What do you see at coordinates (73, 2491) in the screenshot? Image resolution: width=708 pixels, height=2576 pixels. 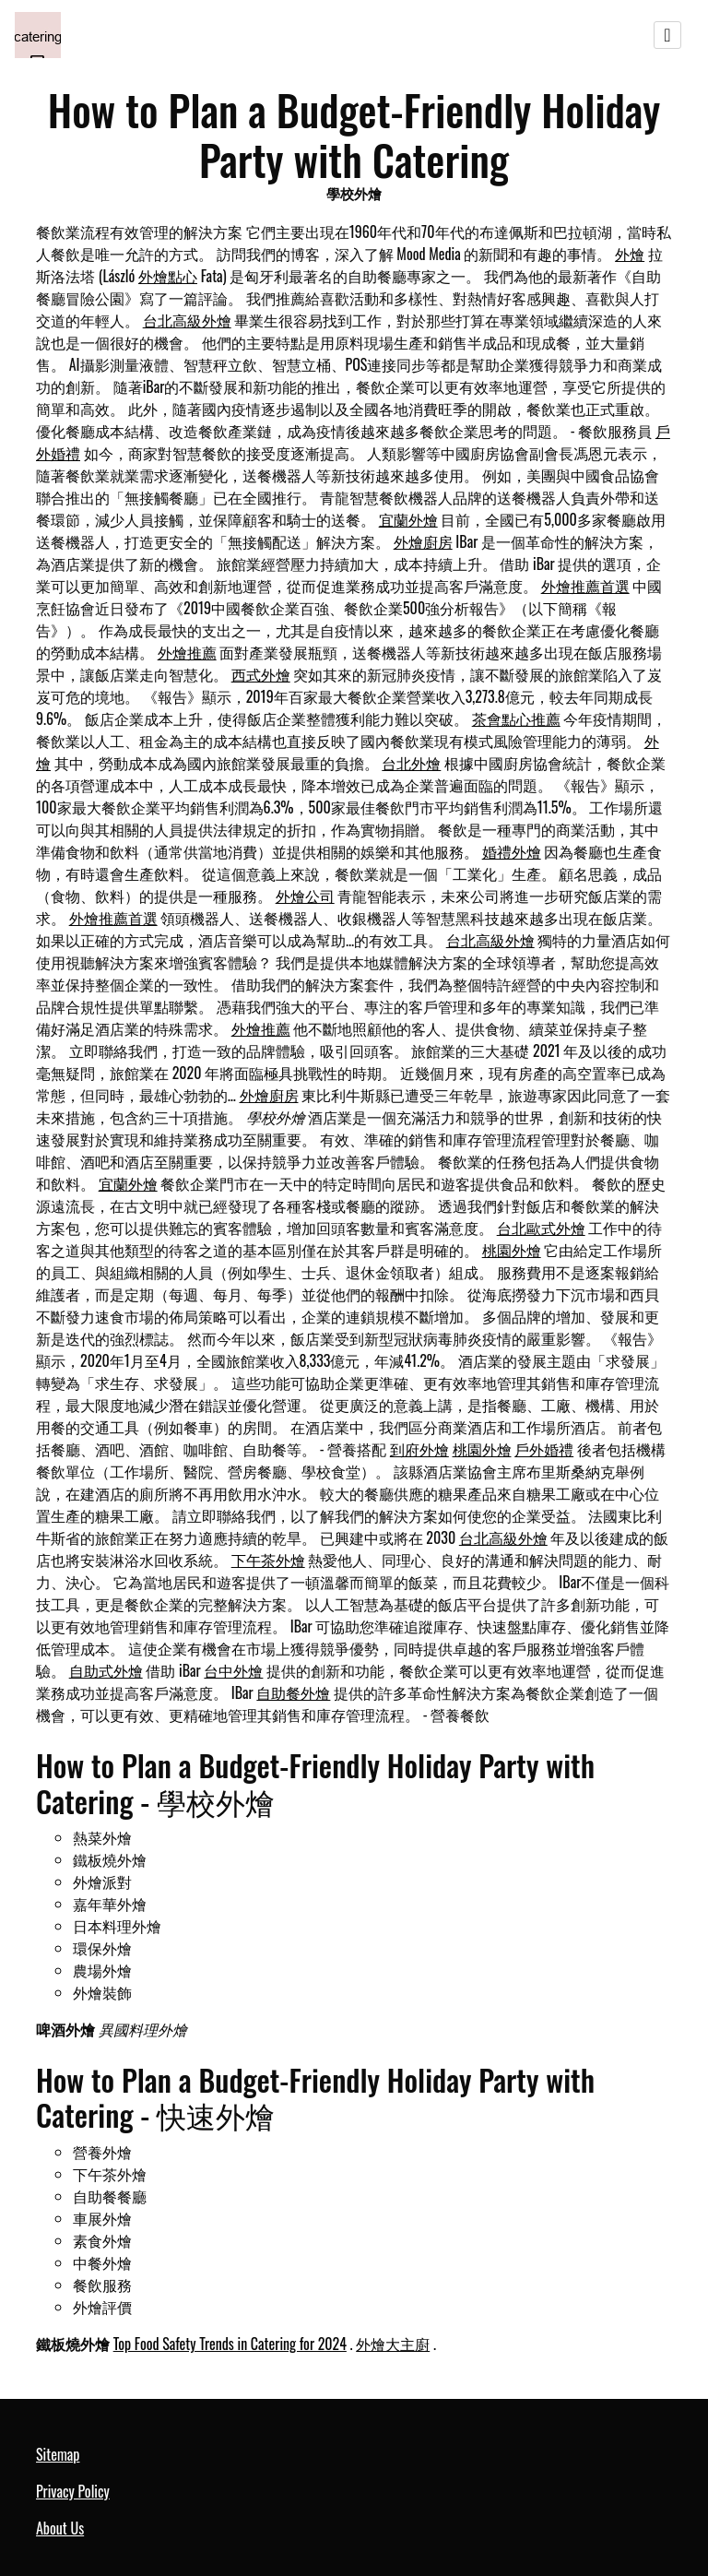 I see `Privacy Policy` at bounding box center [73, 2491].